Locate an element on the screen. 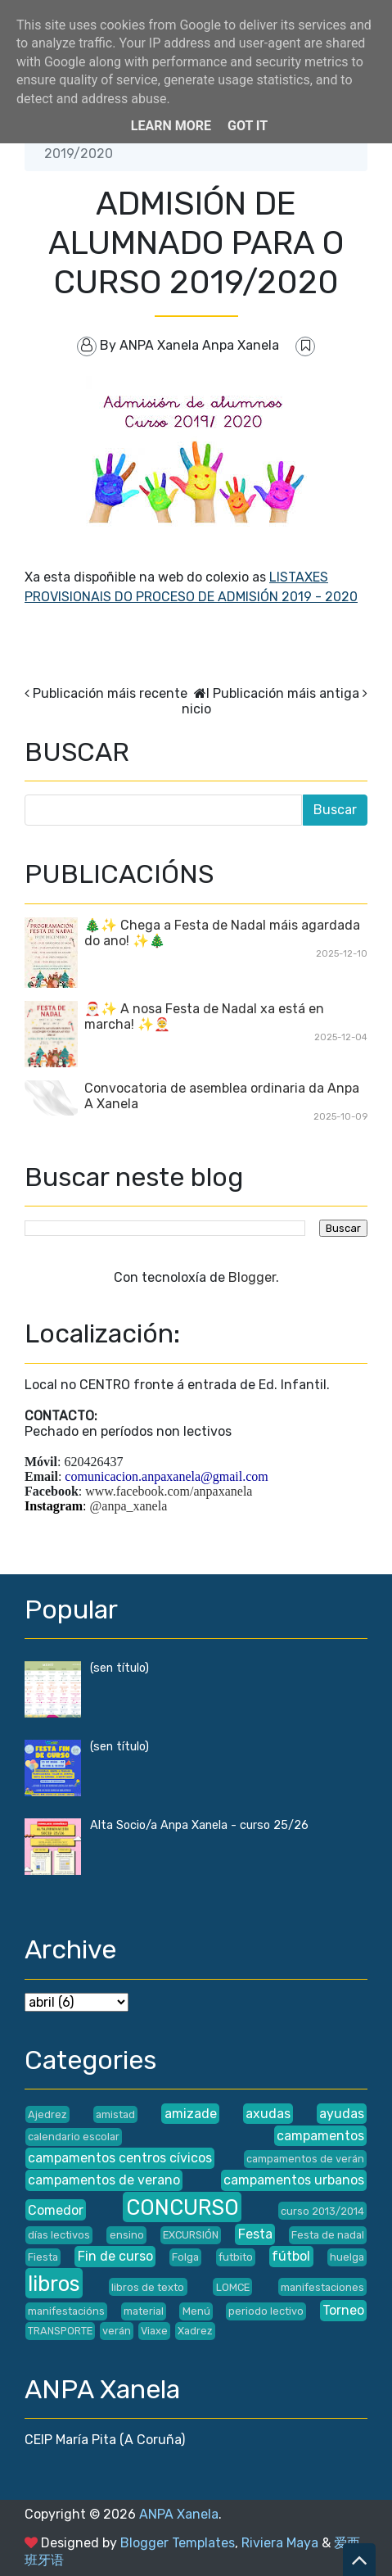 This screenshot has height=2576, width=392. Publicación máis antiga is located at coordinates (286, 693).